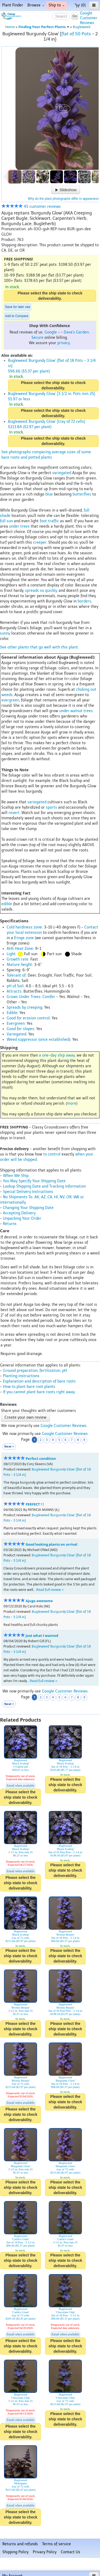 Image resolution: width=100 pixels, height=2576 pixels. Describe the element at coordinates (63, 343) in the screenshot. I see `privacy` at that location.